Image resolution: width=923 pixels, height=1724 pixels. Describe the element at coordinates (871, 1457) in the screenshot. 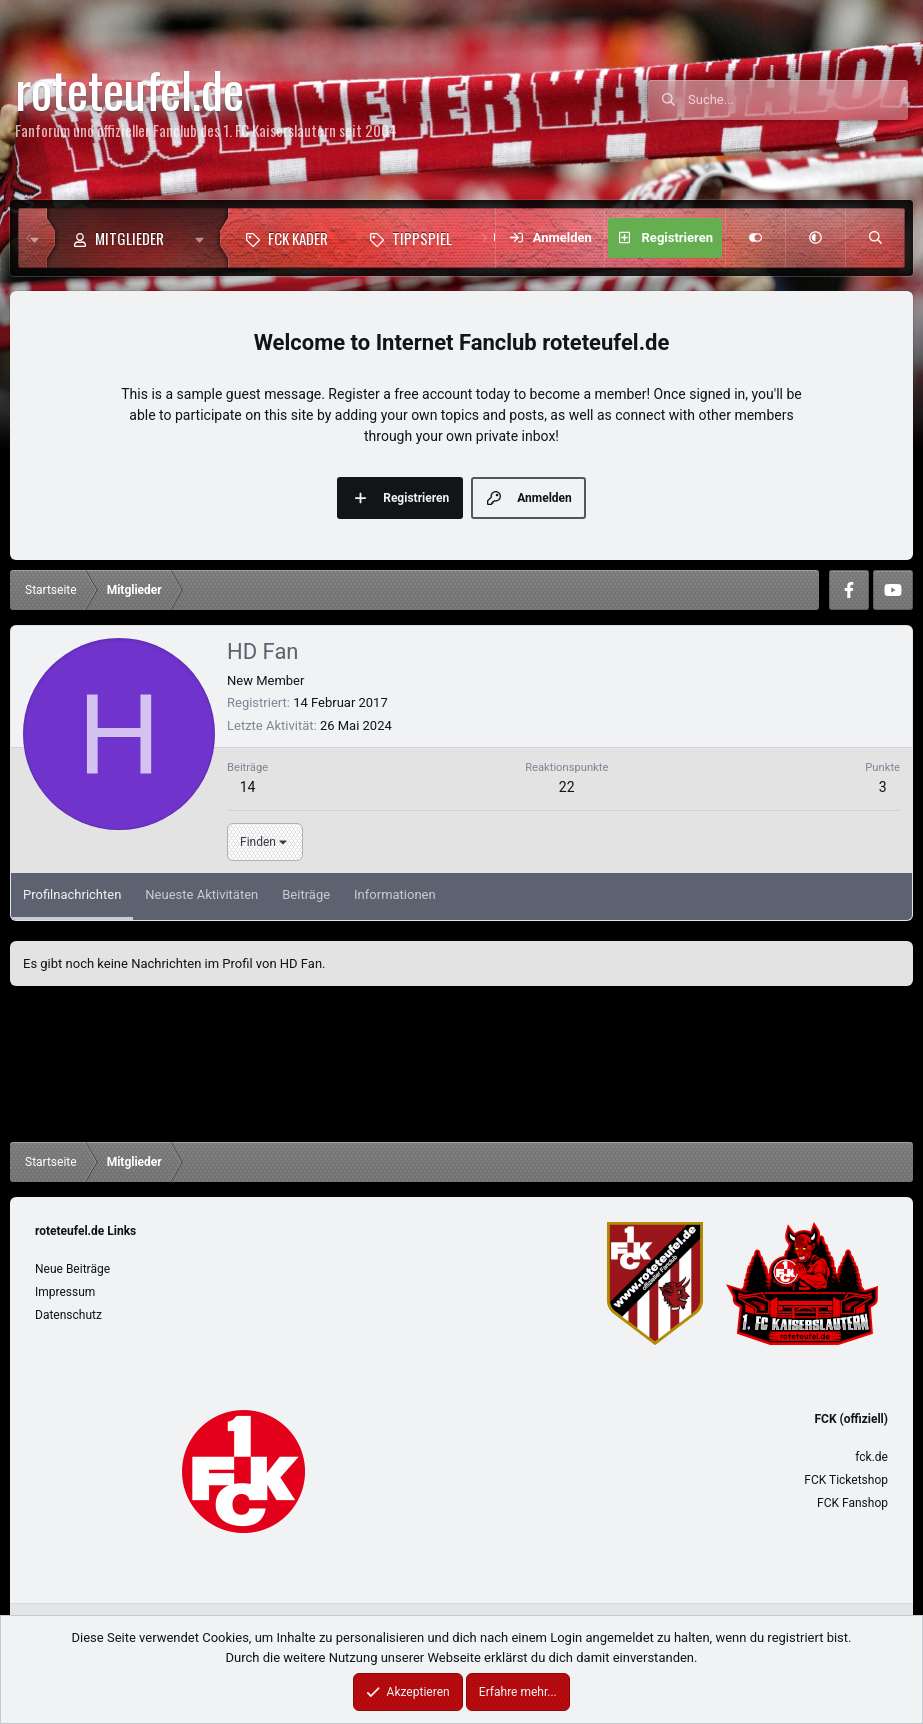

I see `fck.de` at that location.